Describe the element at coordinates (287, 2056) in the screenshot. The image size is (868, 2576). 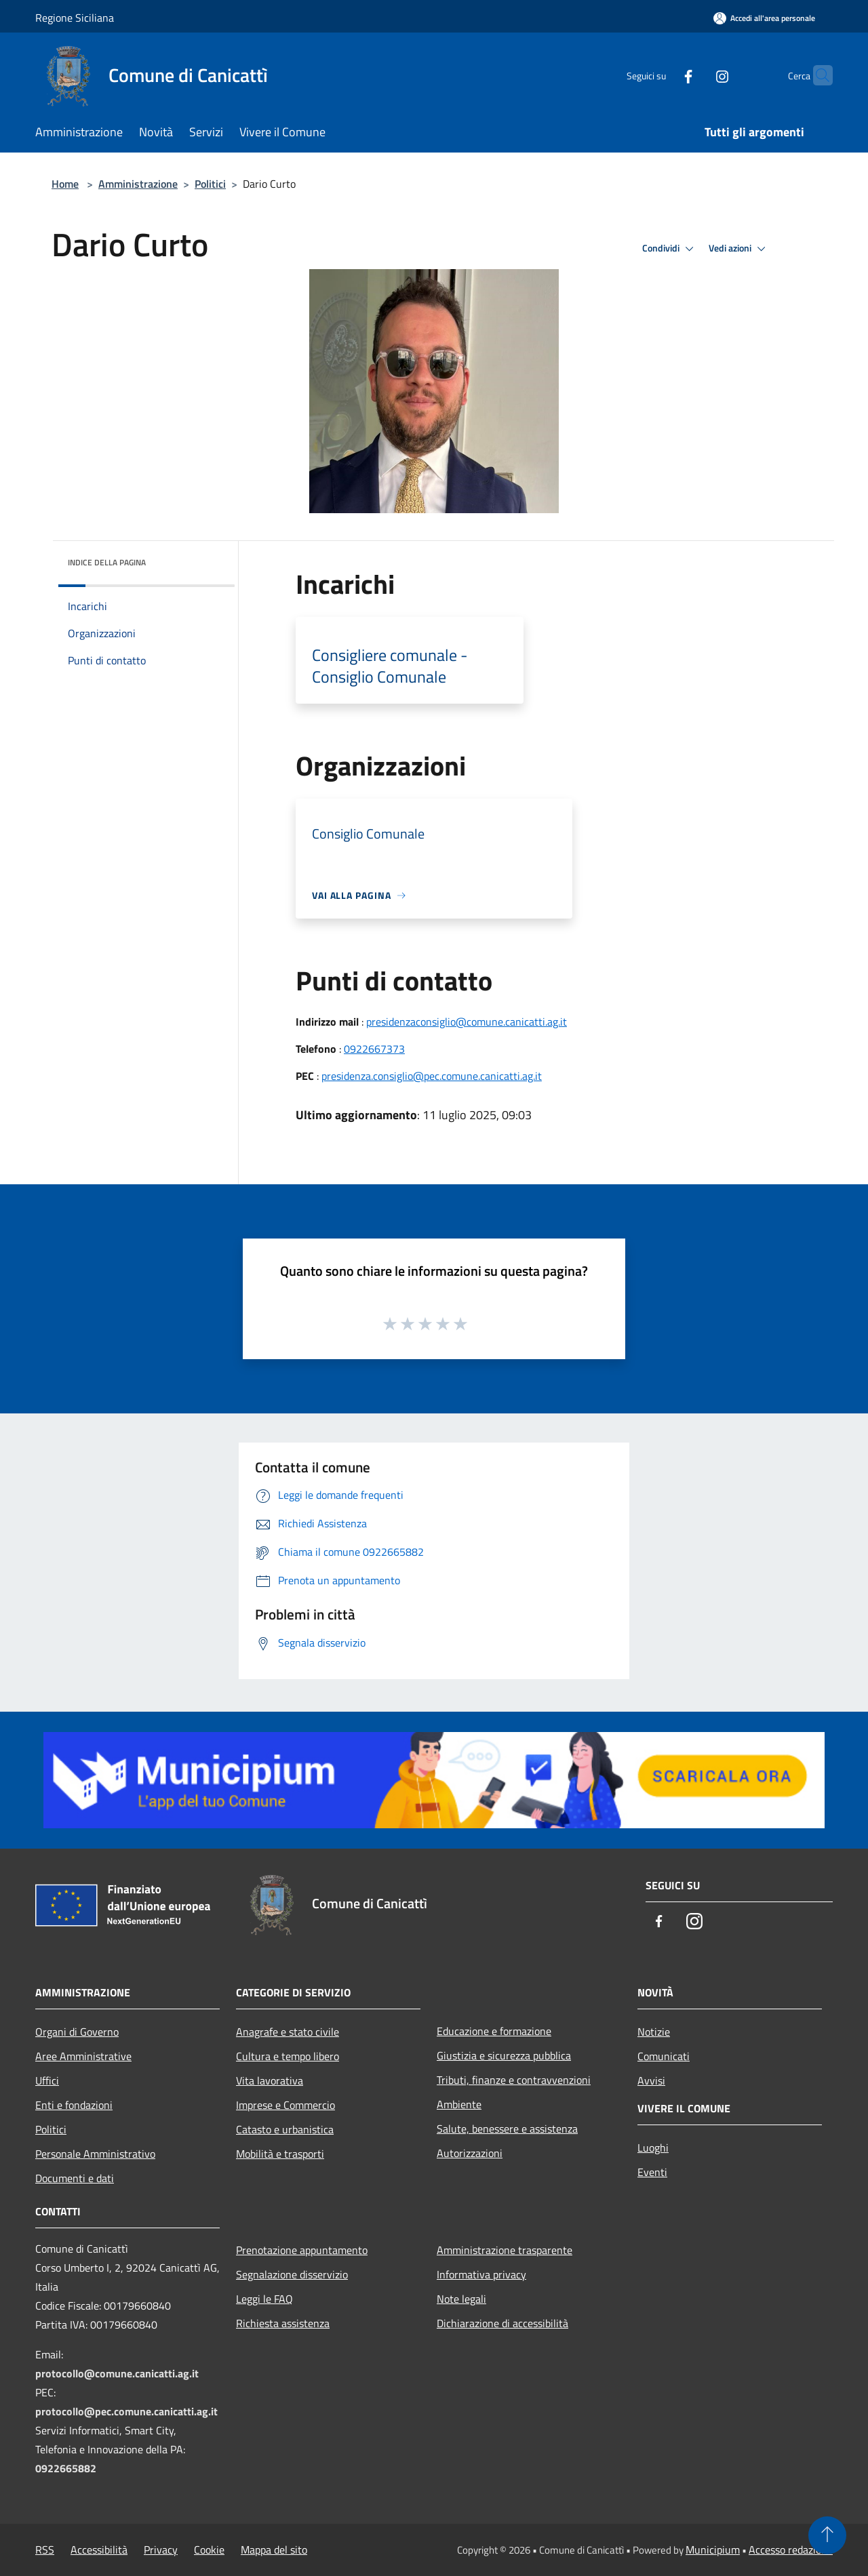
I see `Cultura e tempo libero` at that location.